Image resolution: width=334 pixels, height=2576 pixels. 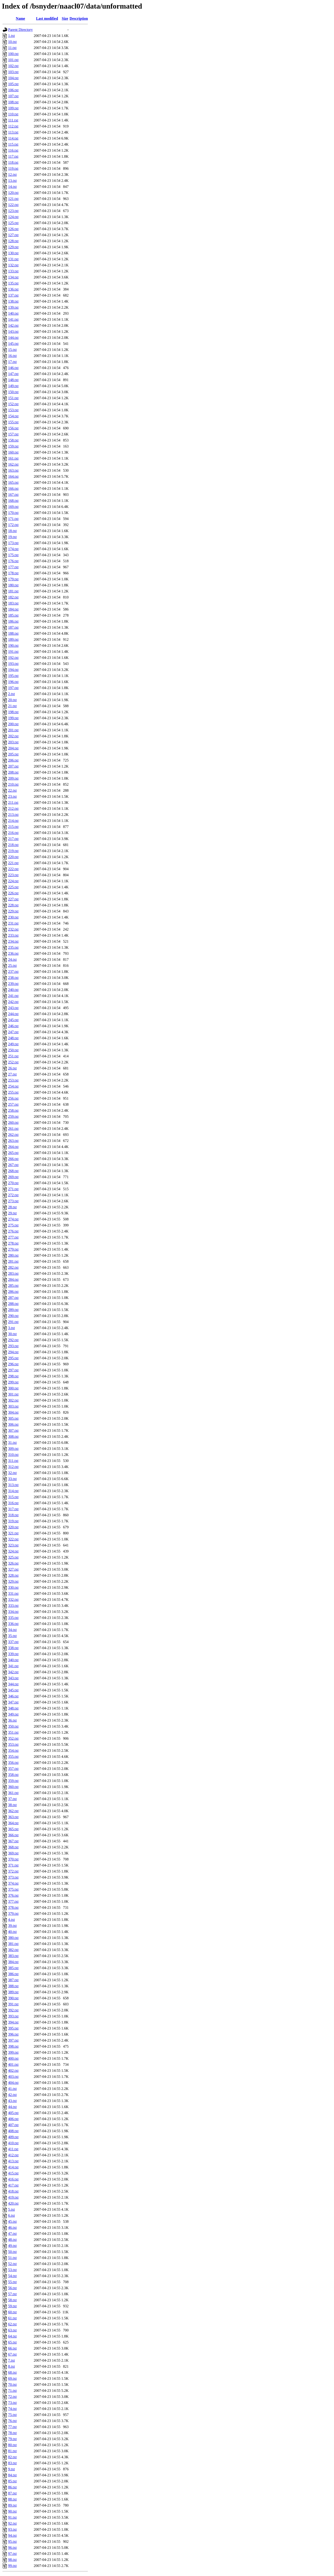 What do you see at coordinates (13, 658) in the screenshot?
I see `192.txt` at bounding box center [13, 658].